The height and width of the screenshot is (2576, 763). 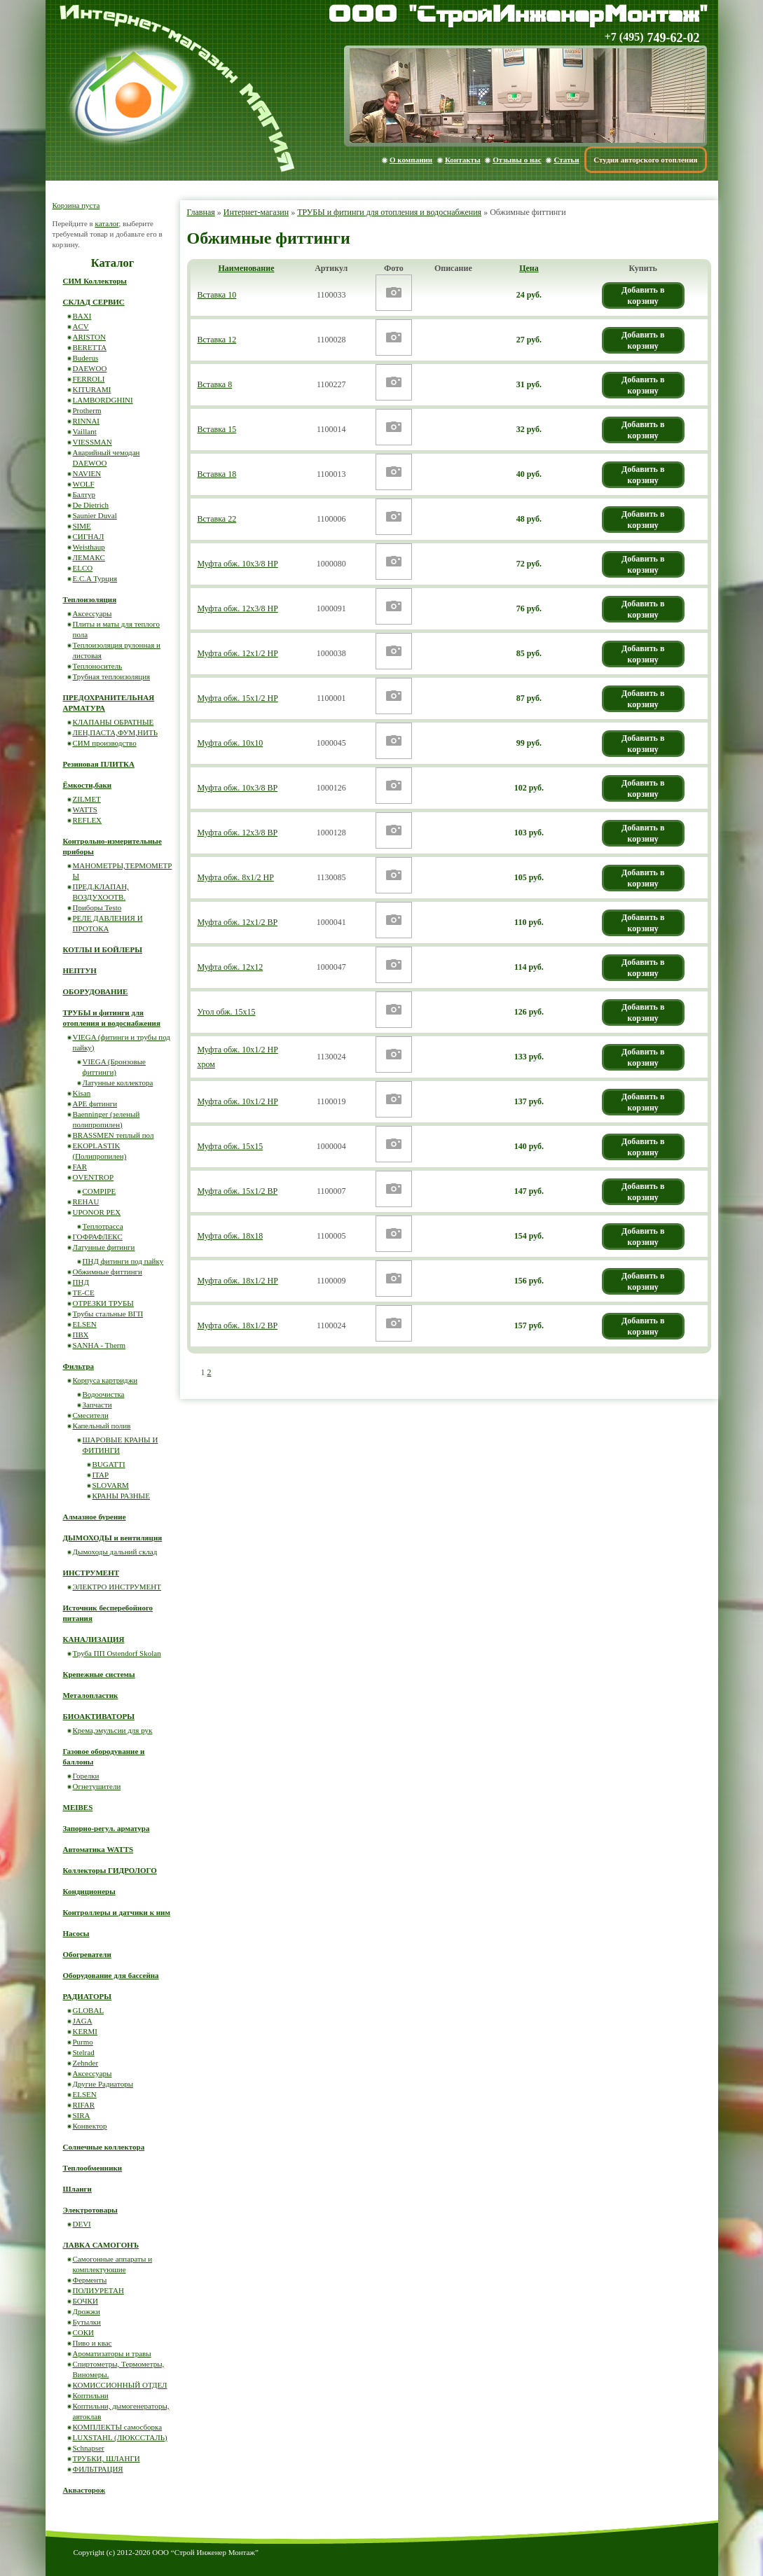 I want to click on Наименование, so click(x=247, y=268).